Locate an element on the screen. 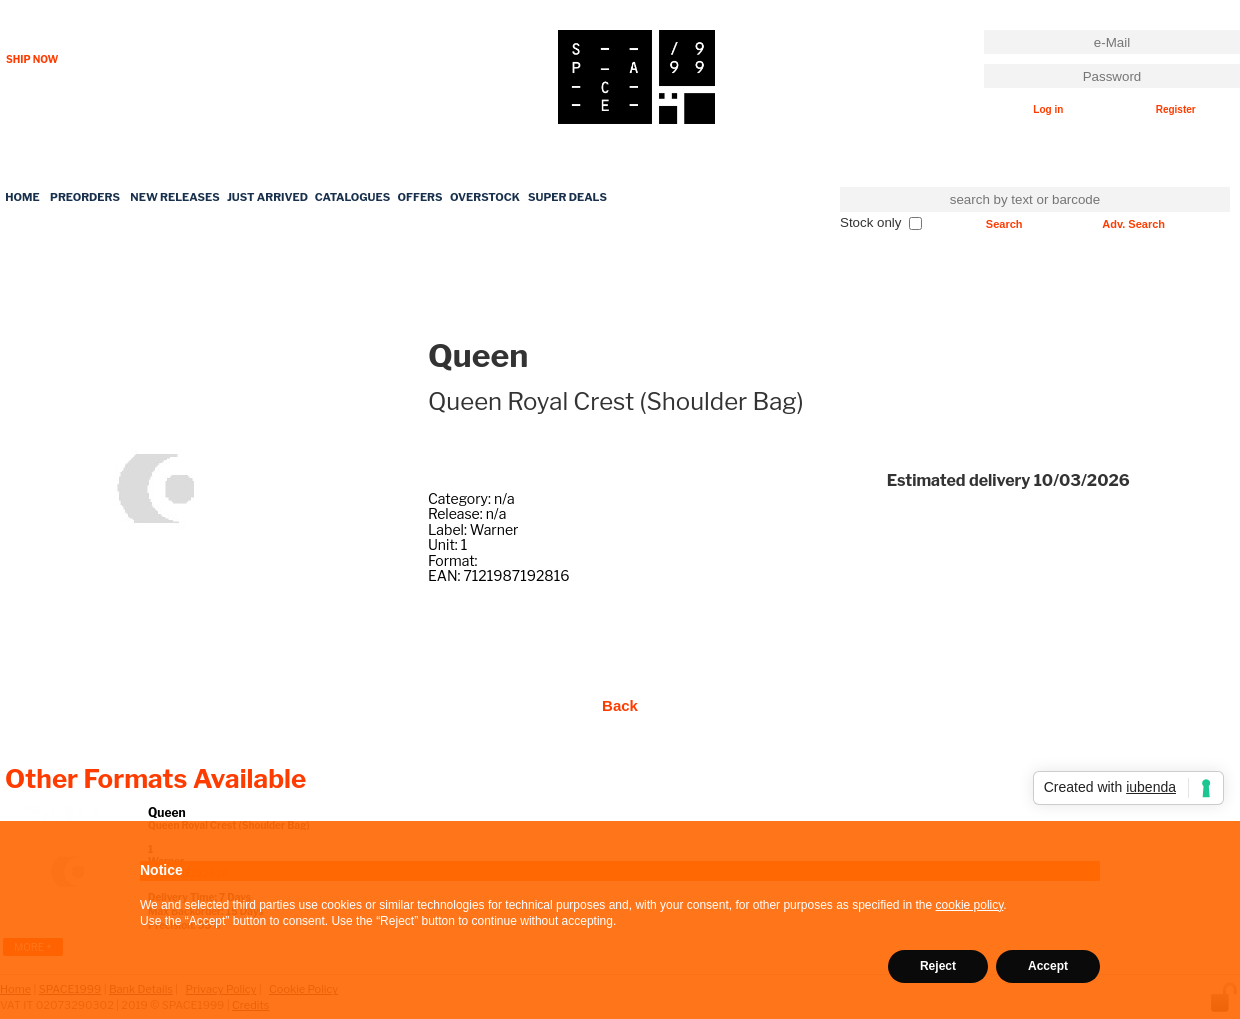 Image resolution: width=1240 pixels, height=1019 pixels. Accept [button] is located at coordinates (1048, 966).